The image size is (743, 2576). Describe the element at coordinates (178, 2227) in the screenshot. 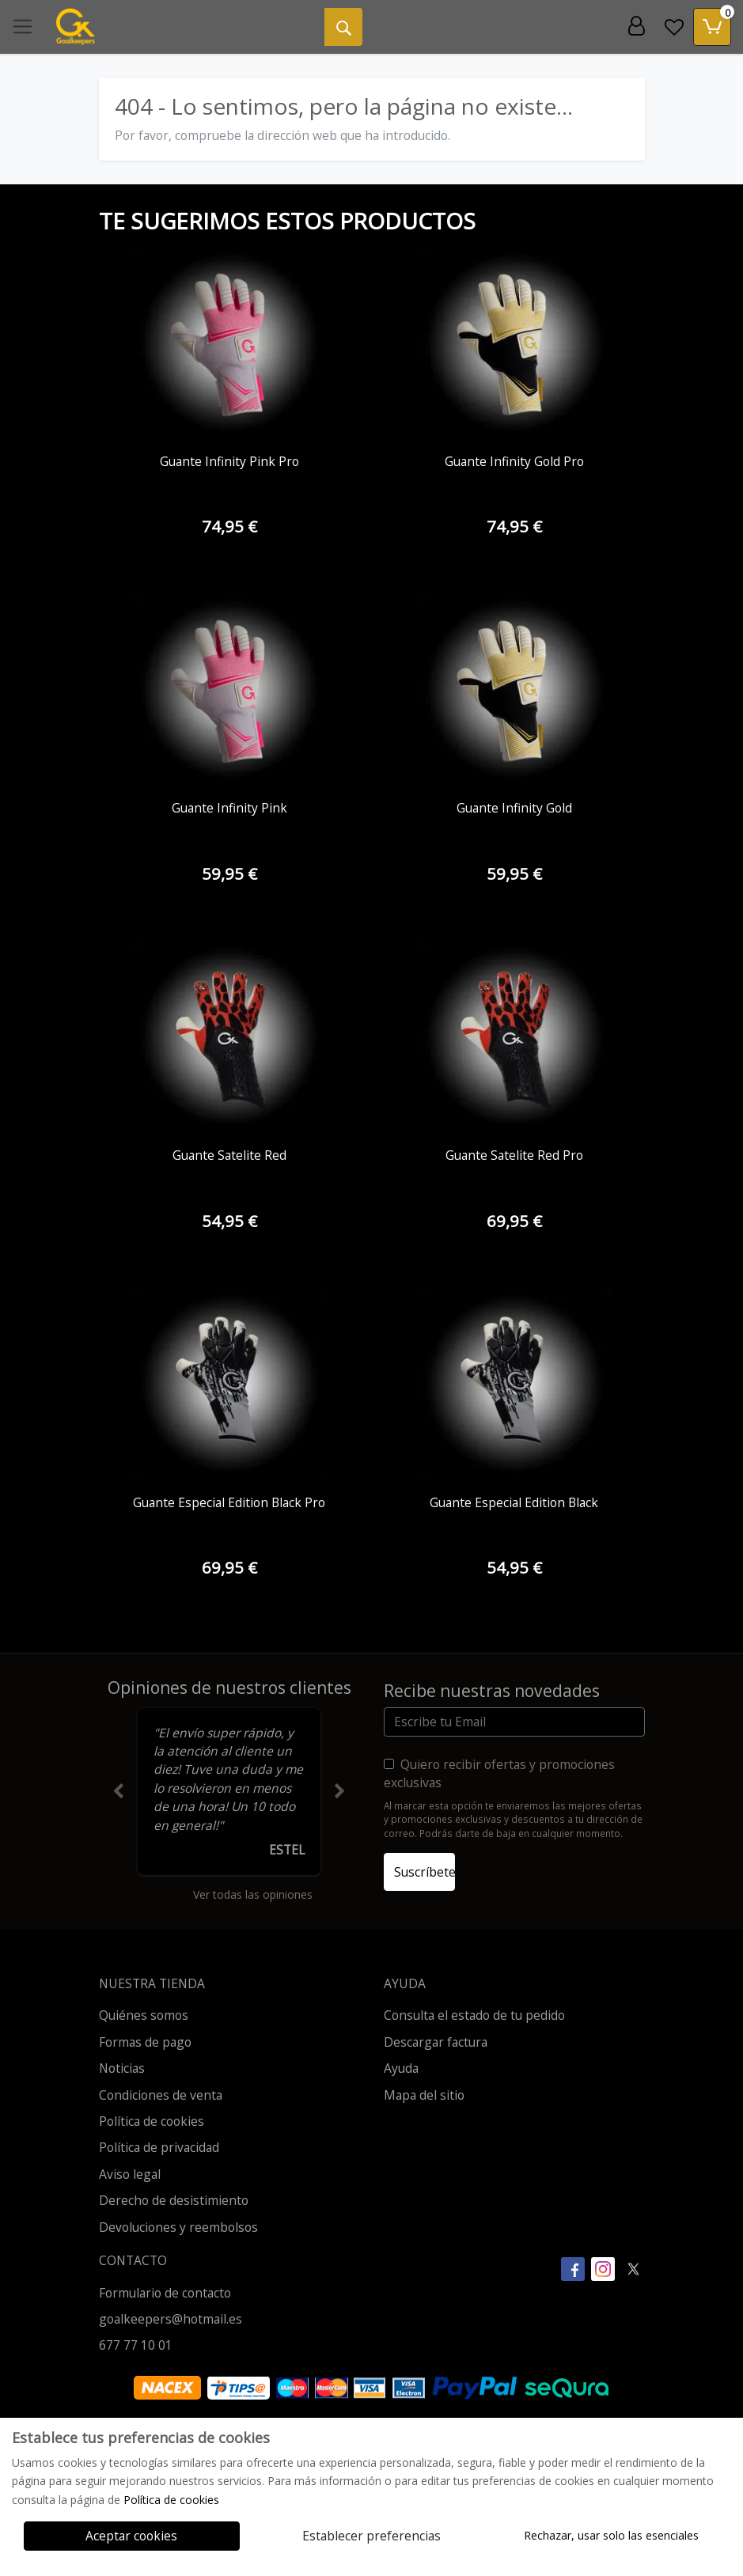

I see `Devoluciones y reembolsos` at that location.